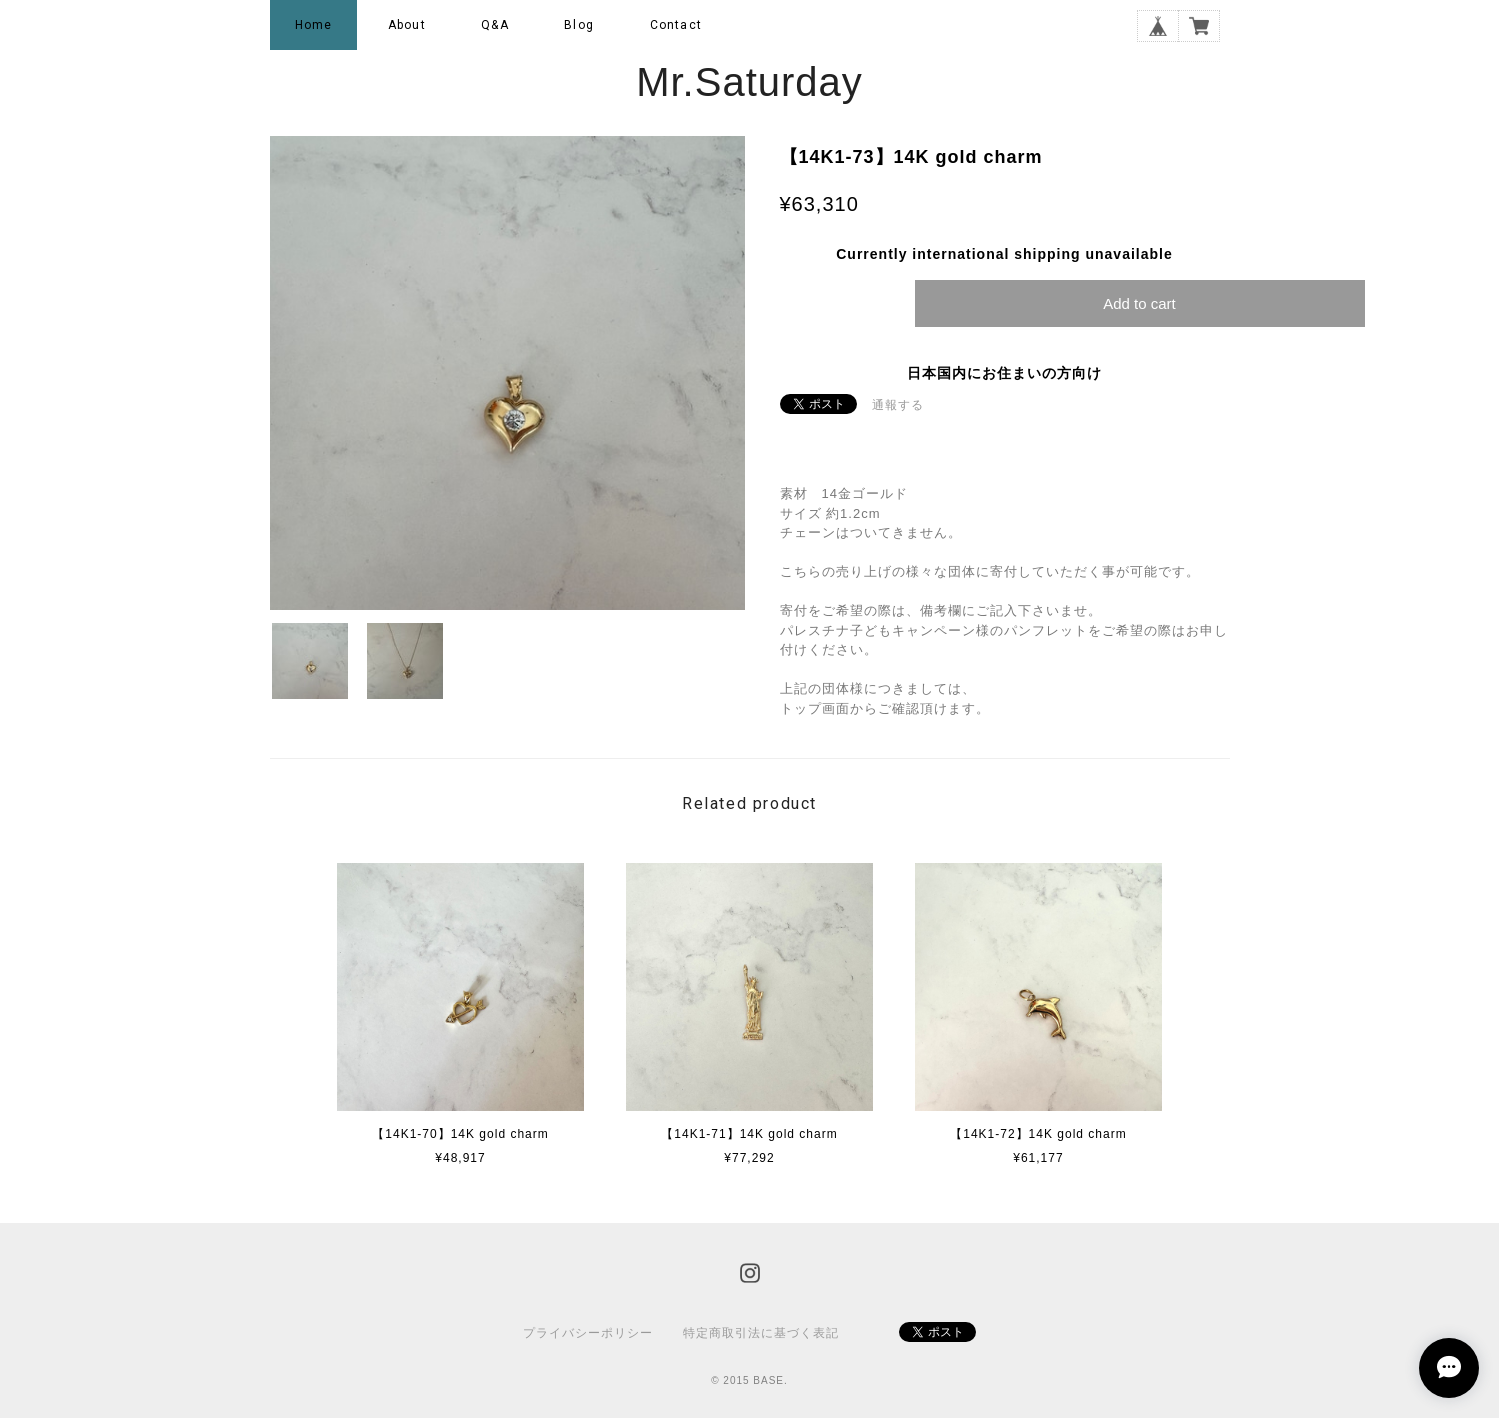 The width and height of the screenshot is (1499, 1418). What do you see at coordinates (314, 25) in the screenshot?
I see `Home` at bounding box center [314, 25].